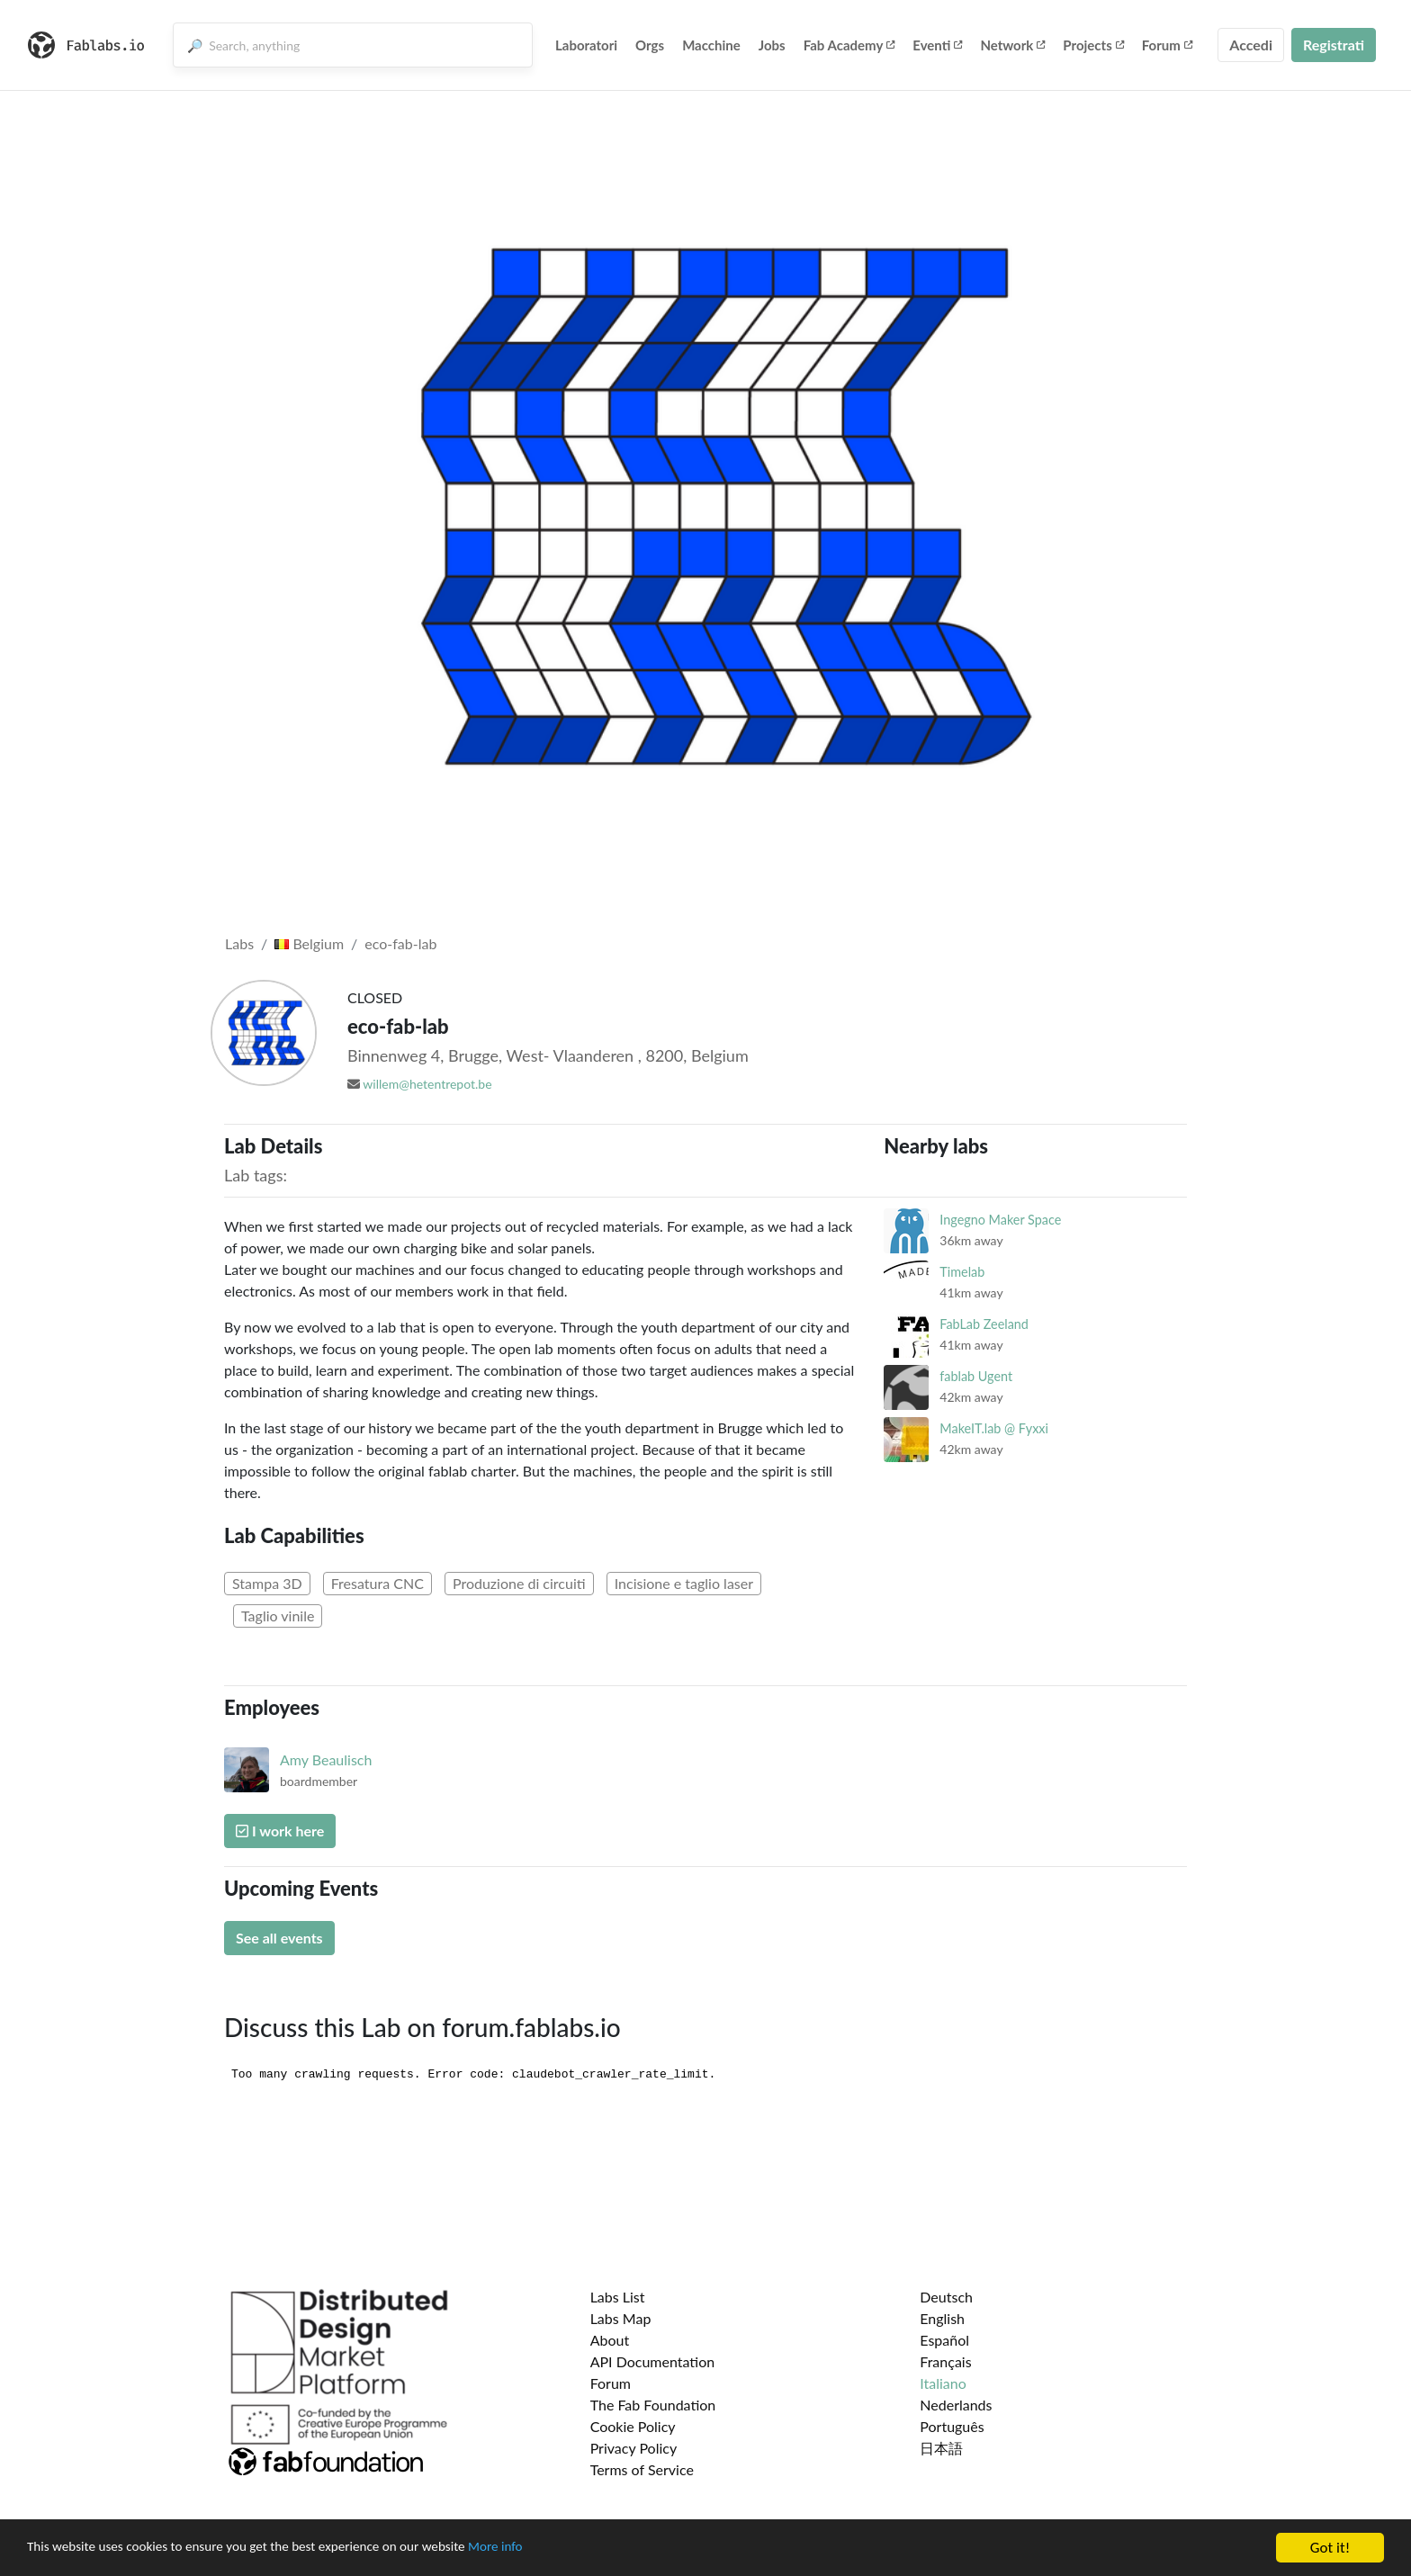 The height and width of the screenshot is (2576, 1411). What do you see at coordinates (239, 943) in the screenshot?
I see `Labs` at bounding box center [239, 943].